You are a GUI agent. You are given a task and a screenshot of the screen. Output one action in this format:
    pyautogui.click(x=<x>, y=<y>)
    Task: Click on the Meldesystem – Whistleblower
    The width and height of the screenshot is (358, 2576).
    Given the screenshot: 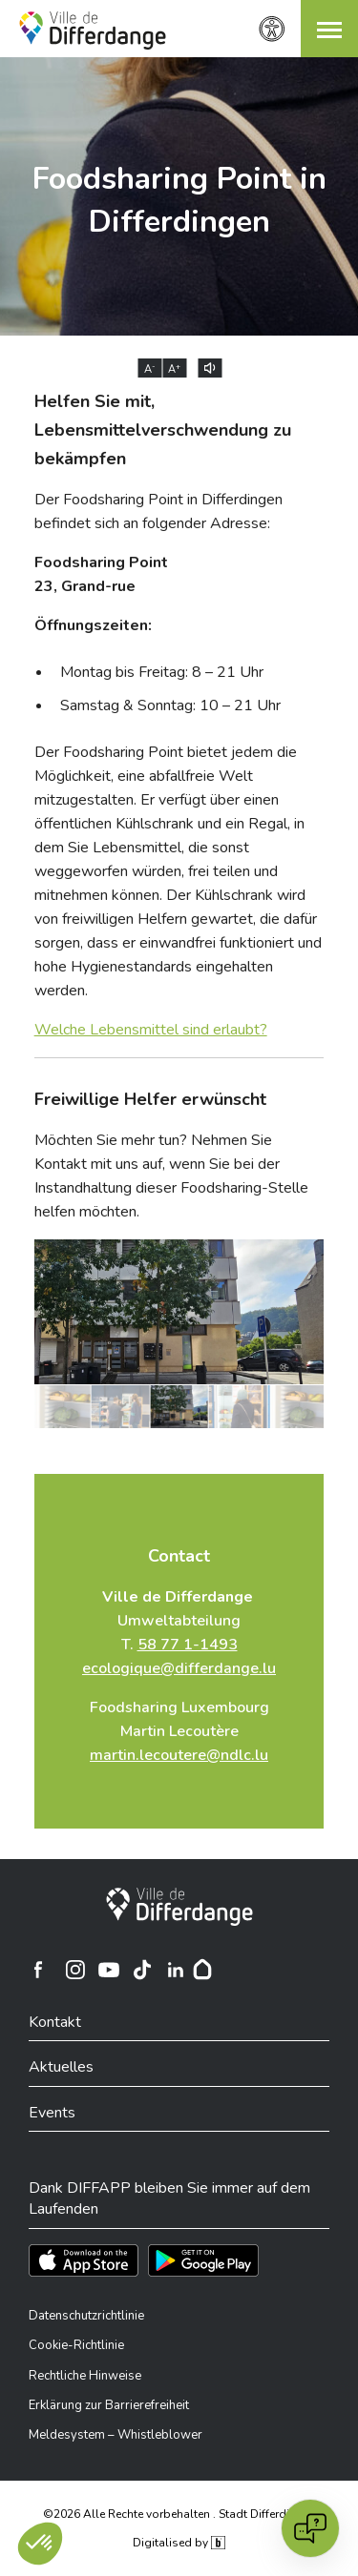 What is the action you would take?
    pyautogui.click(x=115, y=2434)
    